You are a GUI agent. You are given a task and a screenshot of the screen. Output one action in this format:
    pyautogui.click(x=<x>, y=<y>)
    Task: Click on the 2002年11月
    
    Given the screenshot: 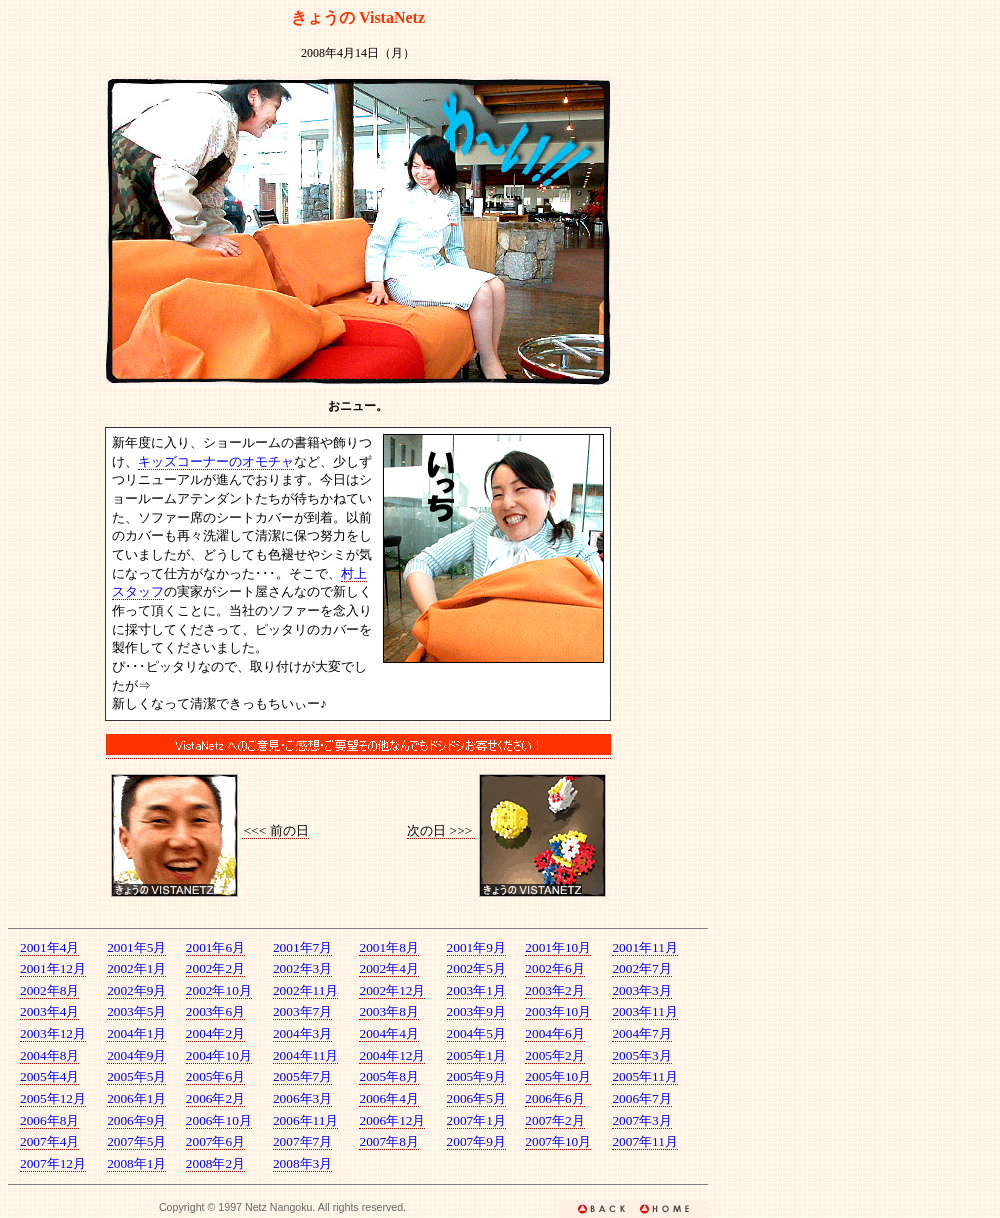 What is the action you would take?
    pyautogui.click(x=306, y=990)
    